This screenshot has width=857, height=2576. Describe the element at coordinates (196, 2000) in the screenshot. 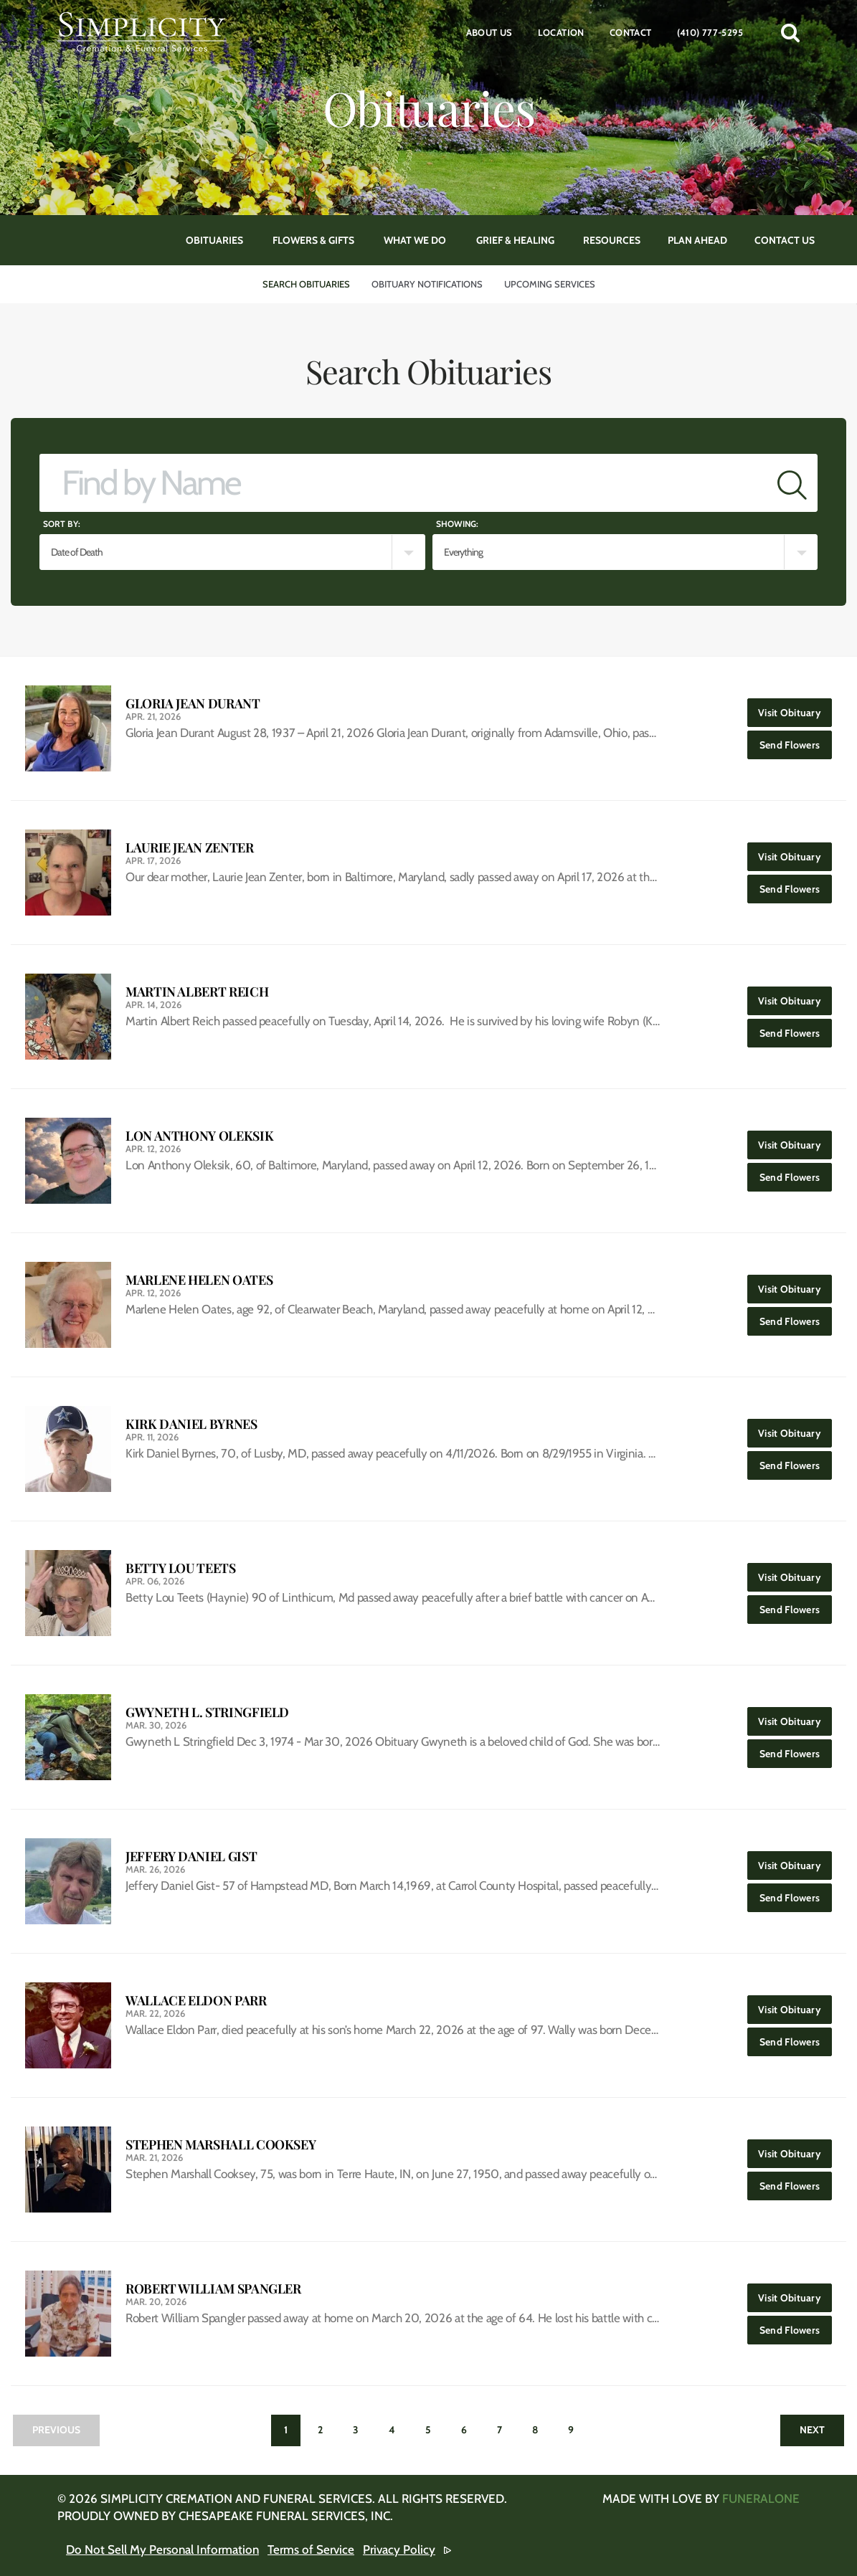

I see `Wallace Eldon Parr` at that location.